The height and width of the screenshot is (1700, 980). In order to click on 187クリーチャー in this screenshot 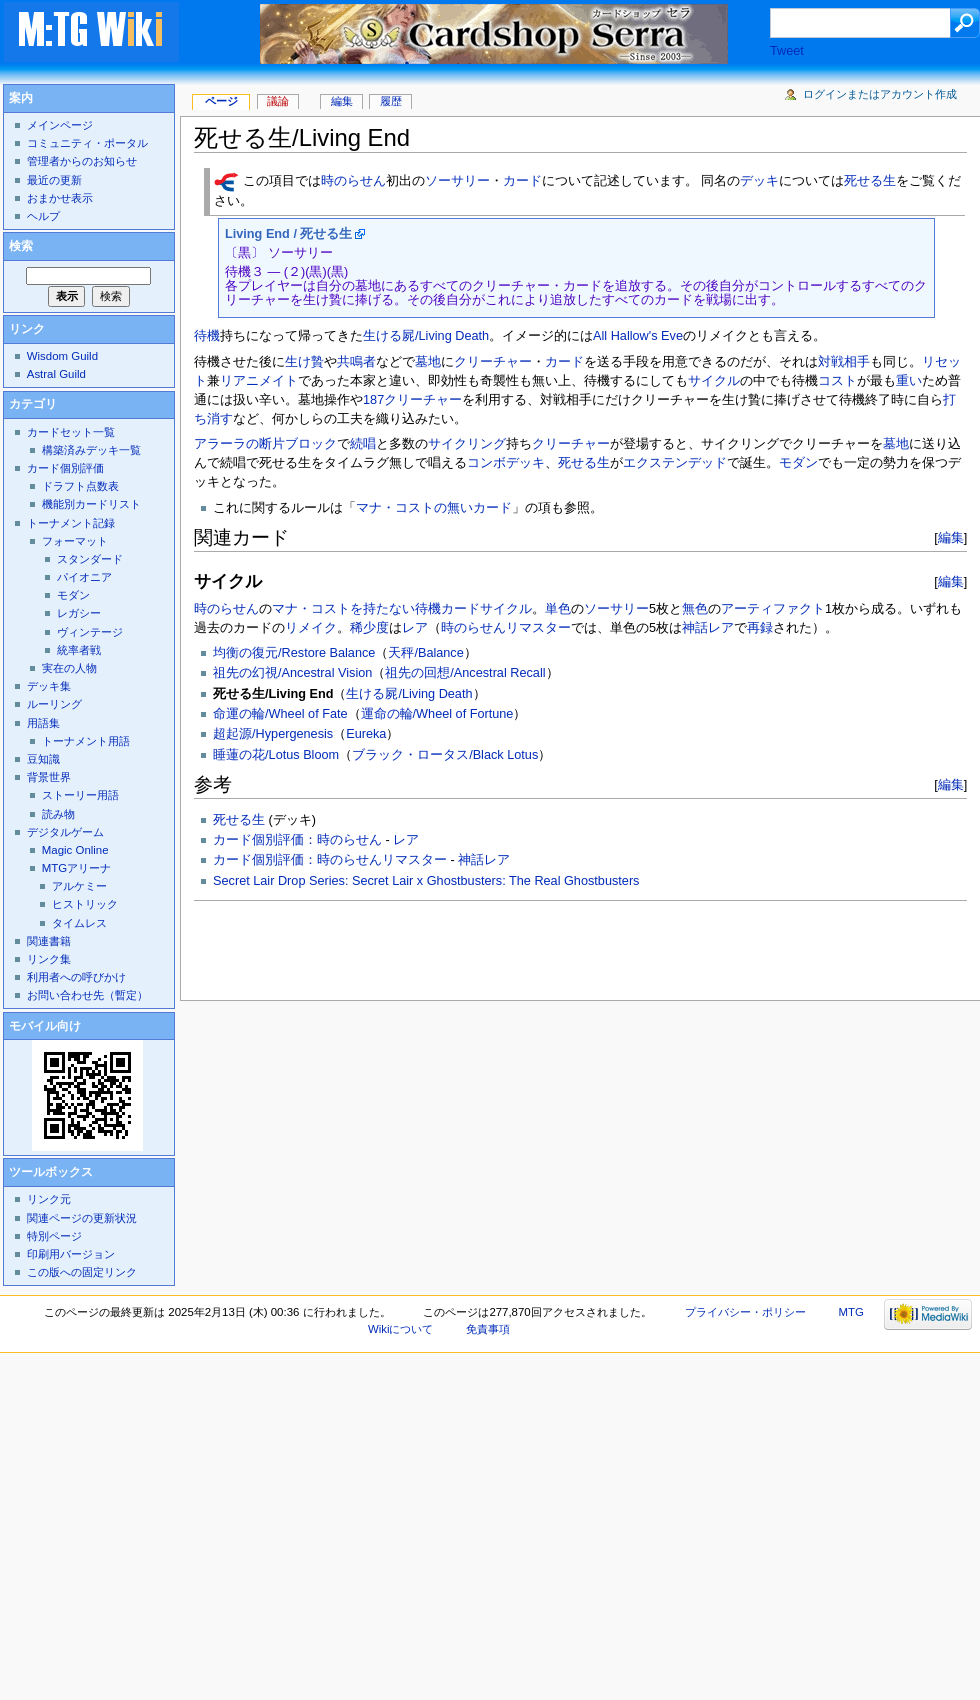, I will do `click(412, 400)`.